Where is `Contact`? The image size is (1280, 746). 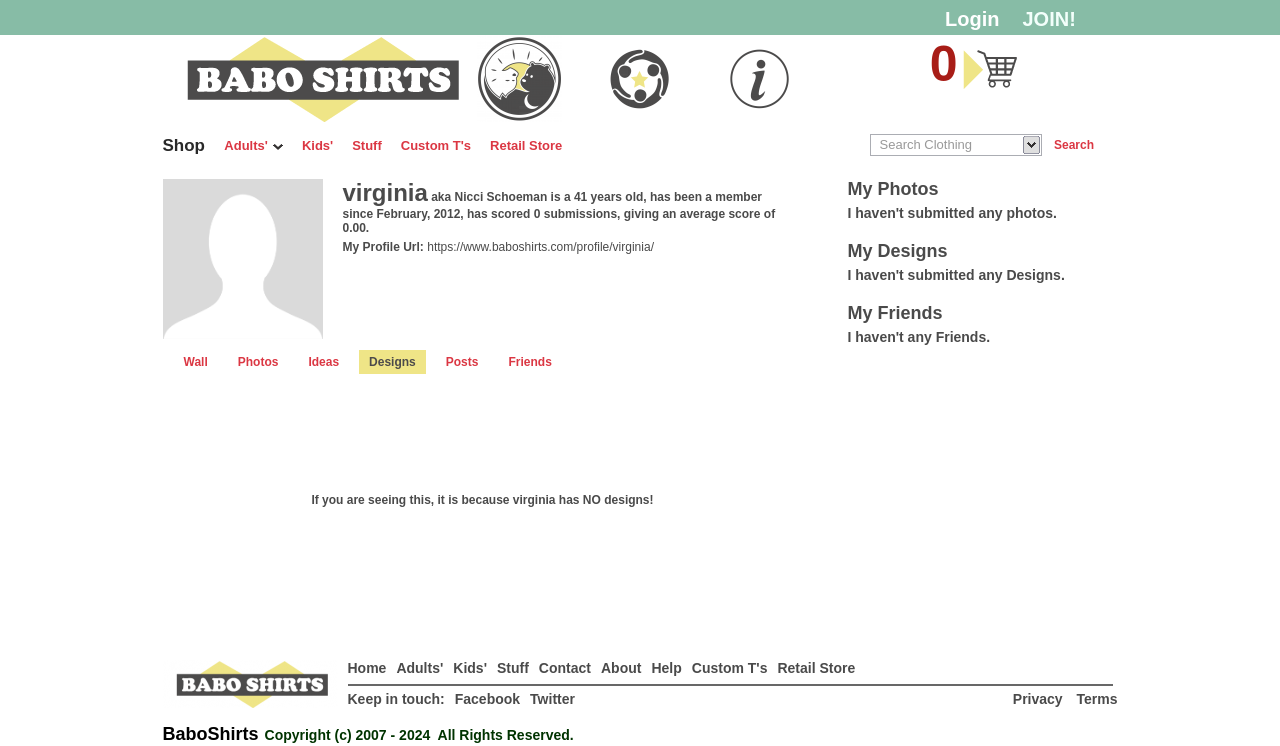 Contact is located at coordinates (565, 668).